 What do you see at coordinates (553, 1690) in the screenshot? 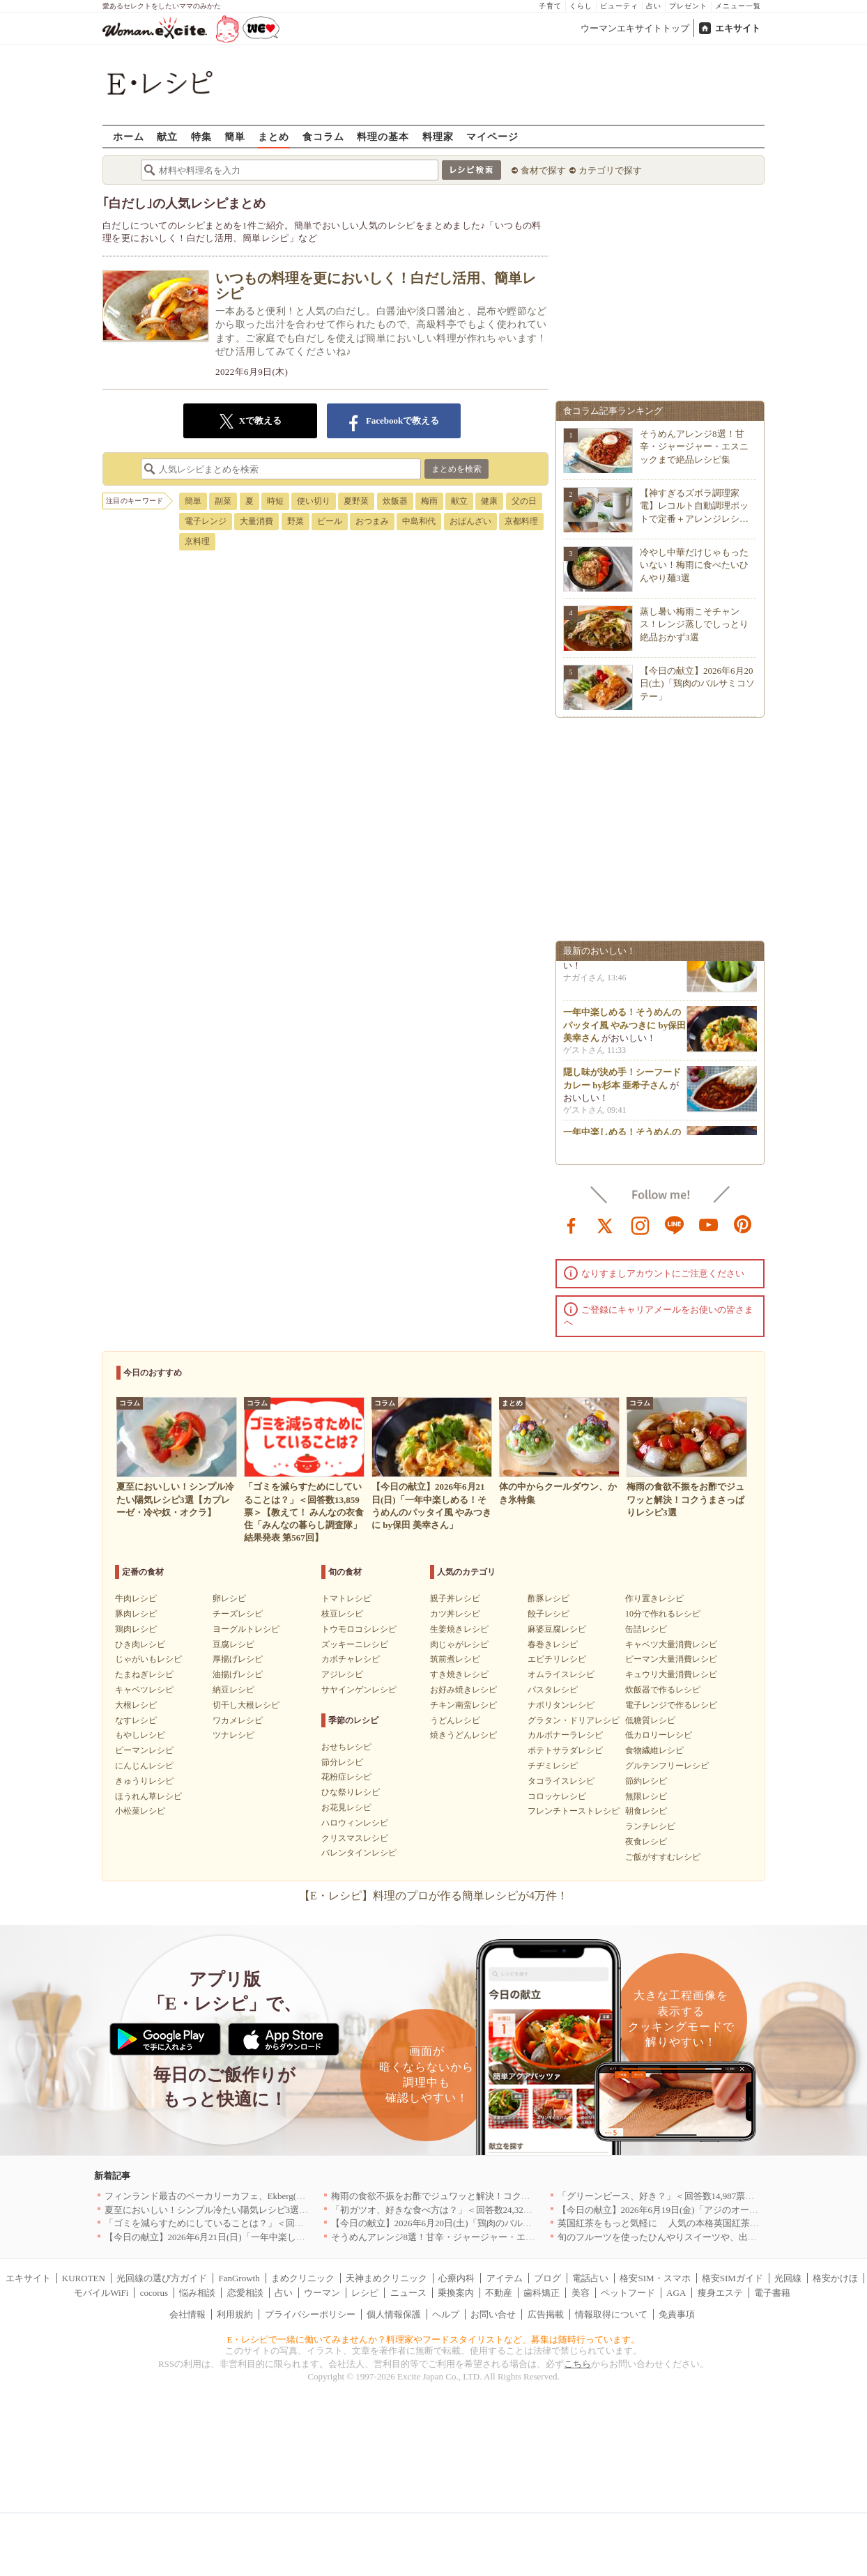
I see `パスタレシピ` at bounding box center [553, 1690].